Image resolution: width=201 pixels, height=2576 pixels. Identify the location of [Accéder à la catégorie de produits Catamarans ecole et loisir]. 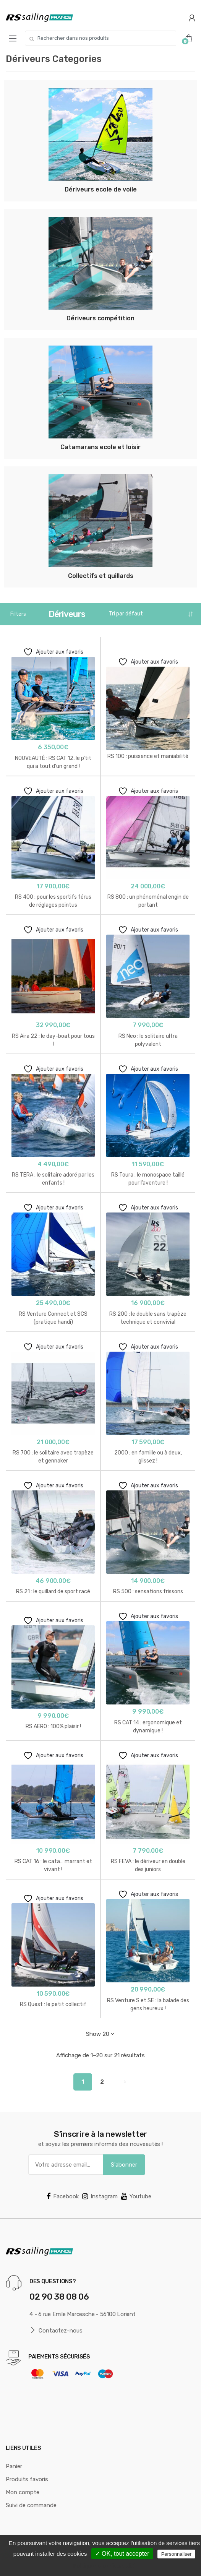
(100, 398).